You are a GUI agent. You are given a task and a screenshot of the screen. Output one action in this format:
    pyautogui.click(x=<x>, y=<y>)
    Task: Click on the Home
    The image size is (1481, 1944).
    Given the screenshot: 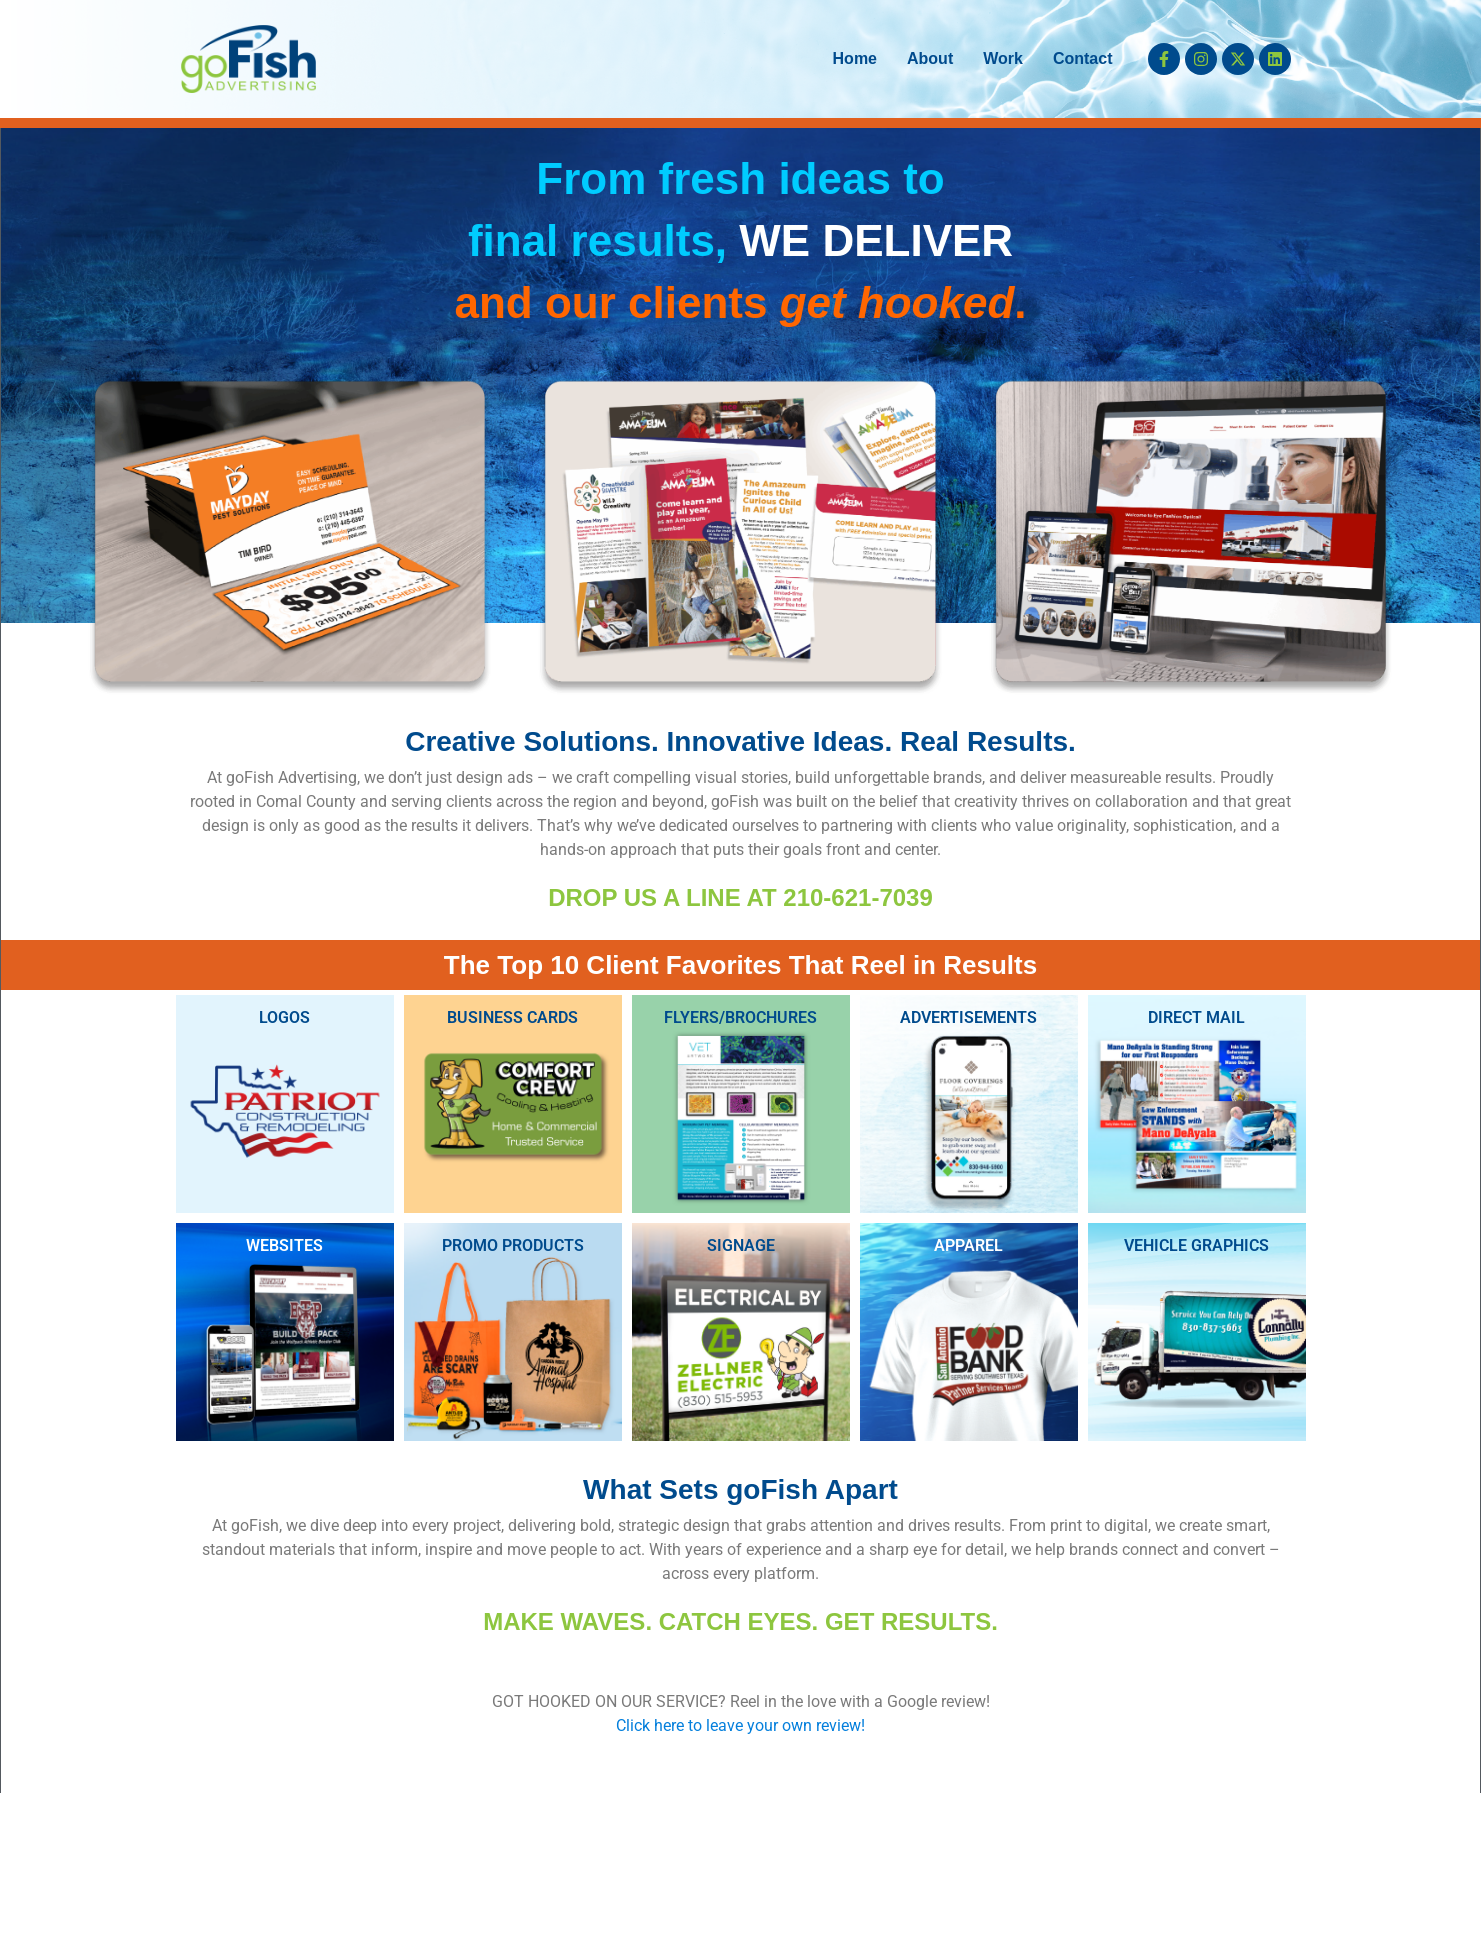 What is the action you would take?
    pyautogui.click(x=855, y=58)
    